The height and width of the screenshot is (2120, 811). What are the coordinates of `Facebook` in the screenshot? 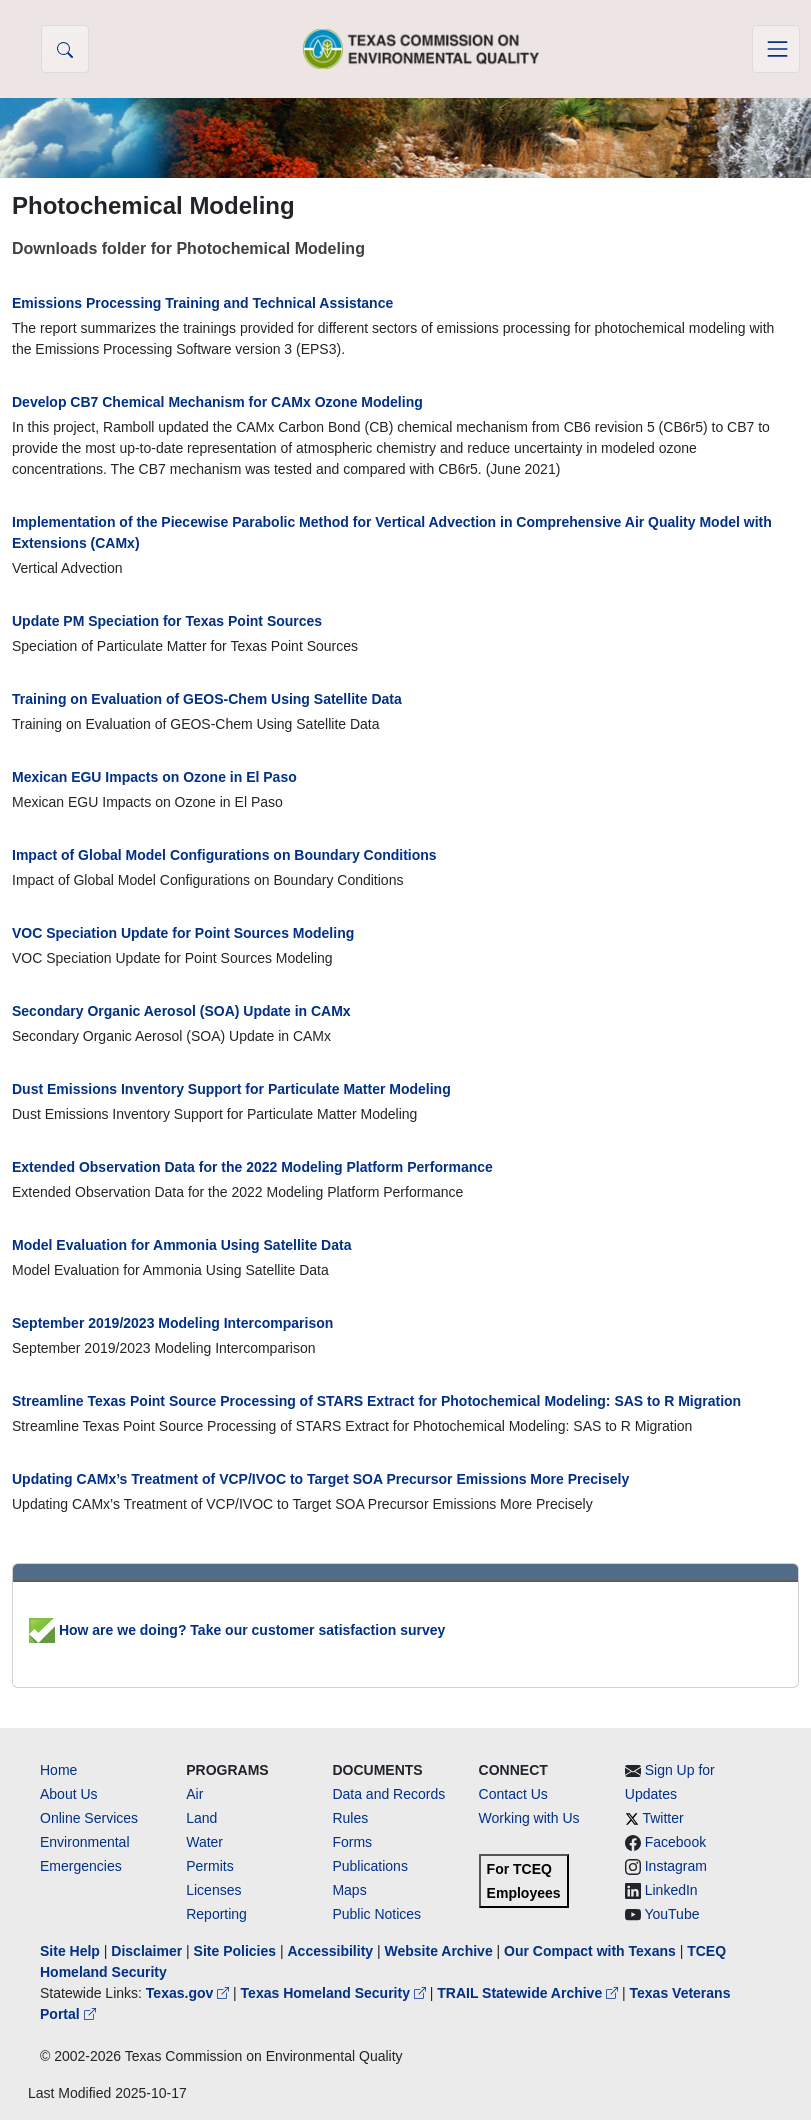 It's located at (675, 1842).